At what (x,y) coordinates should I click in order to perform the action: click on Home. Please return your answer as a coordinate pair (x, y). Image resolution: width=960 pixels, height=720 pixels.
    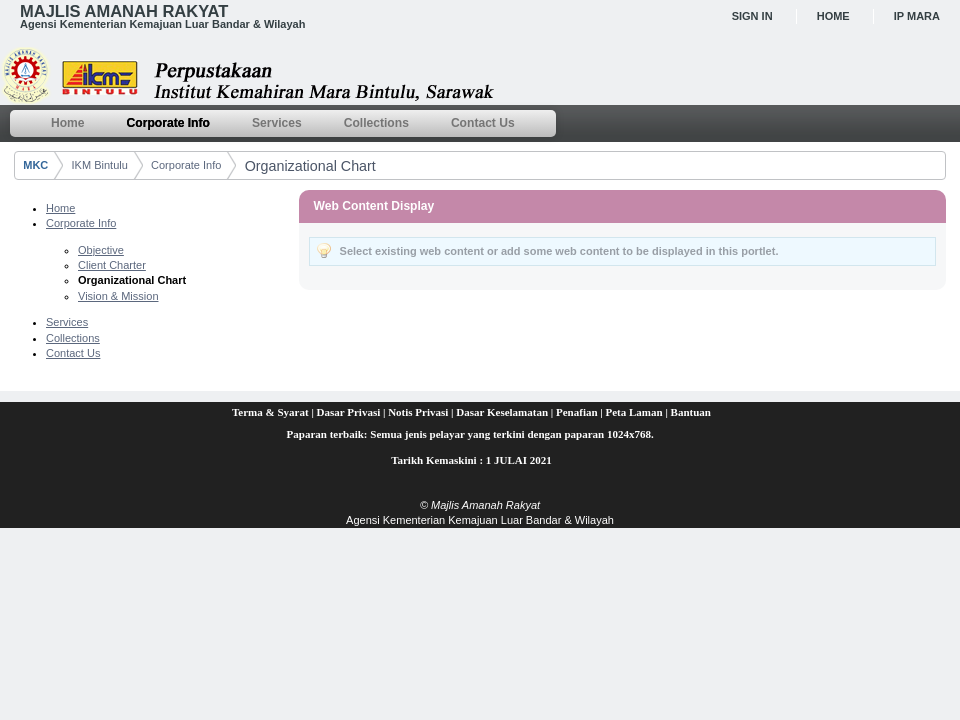
    Looking at the image, I should click on (833, 16).